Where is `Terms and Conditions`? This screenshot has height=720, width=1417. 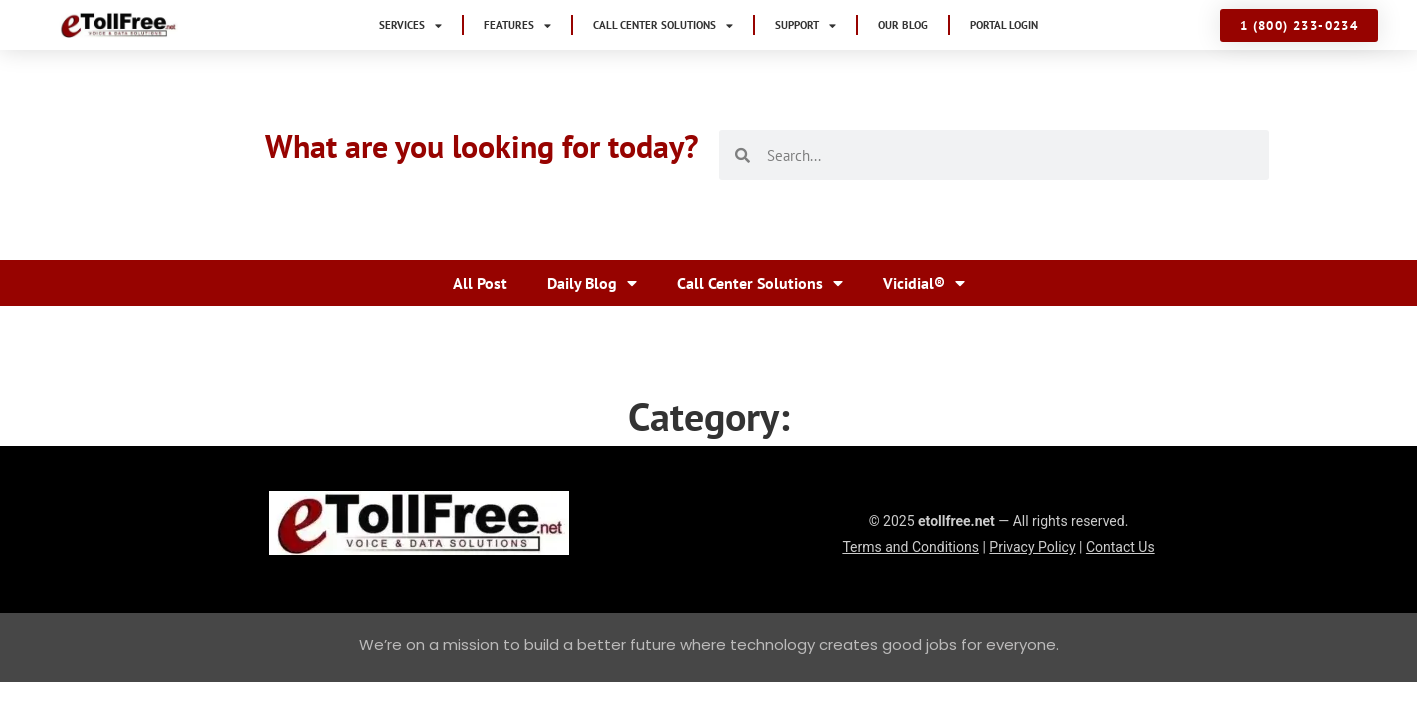
Terms and Conditions is located at coordinates (910, 547).